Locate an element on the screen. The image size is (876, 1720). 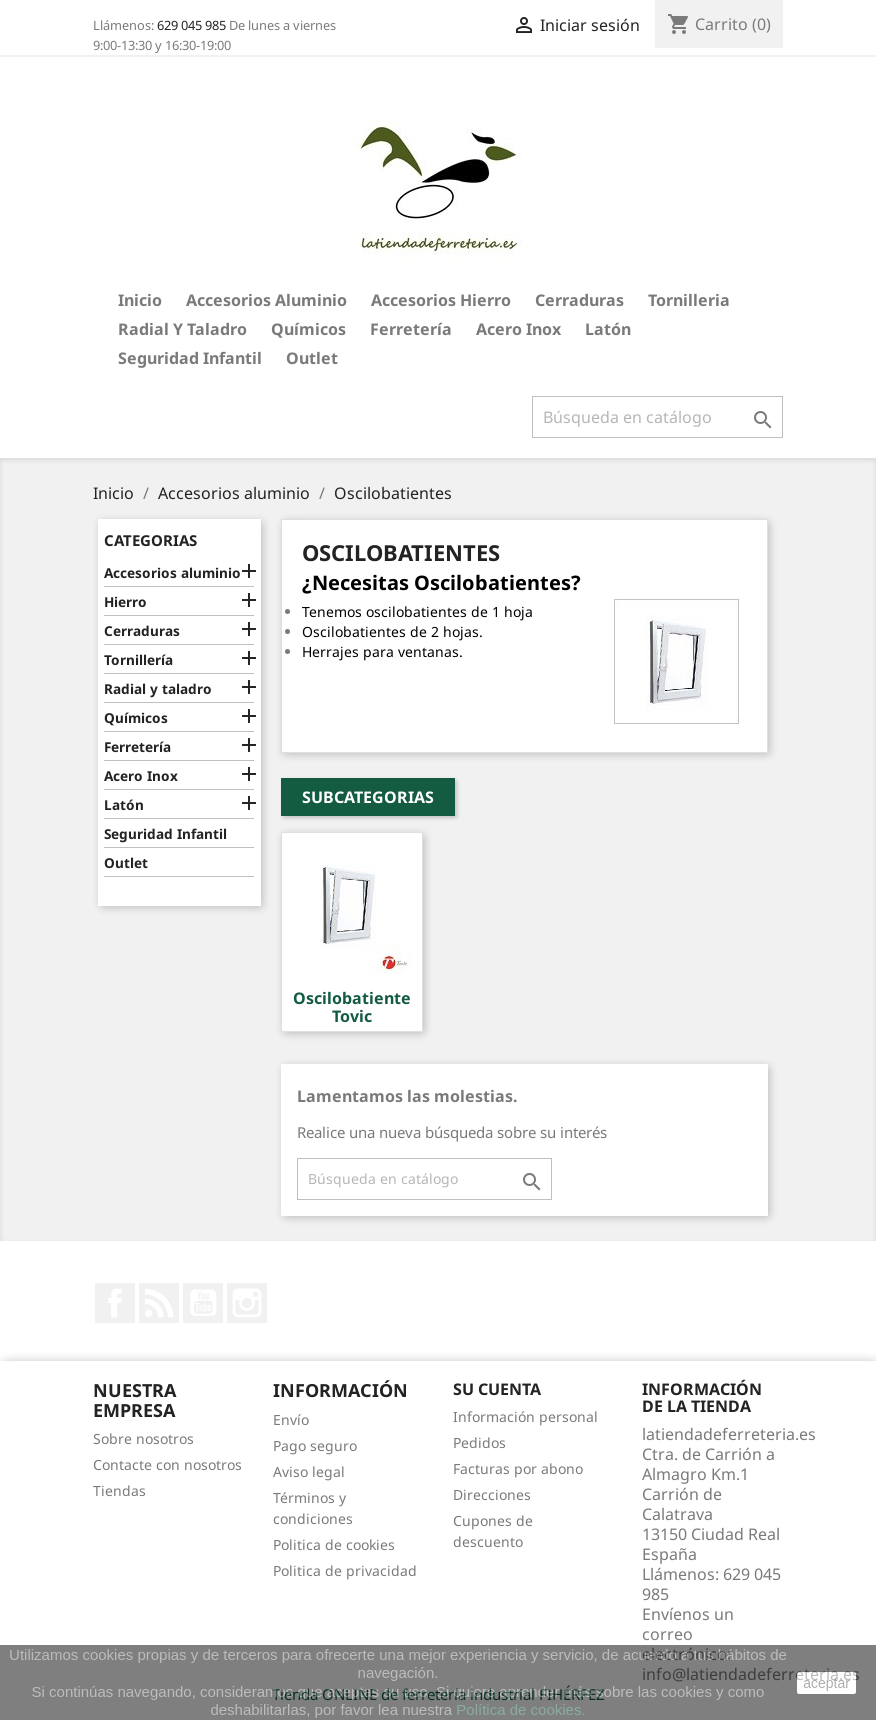
Oscilobatiente Tovic is located at coordinates (352, 1007).